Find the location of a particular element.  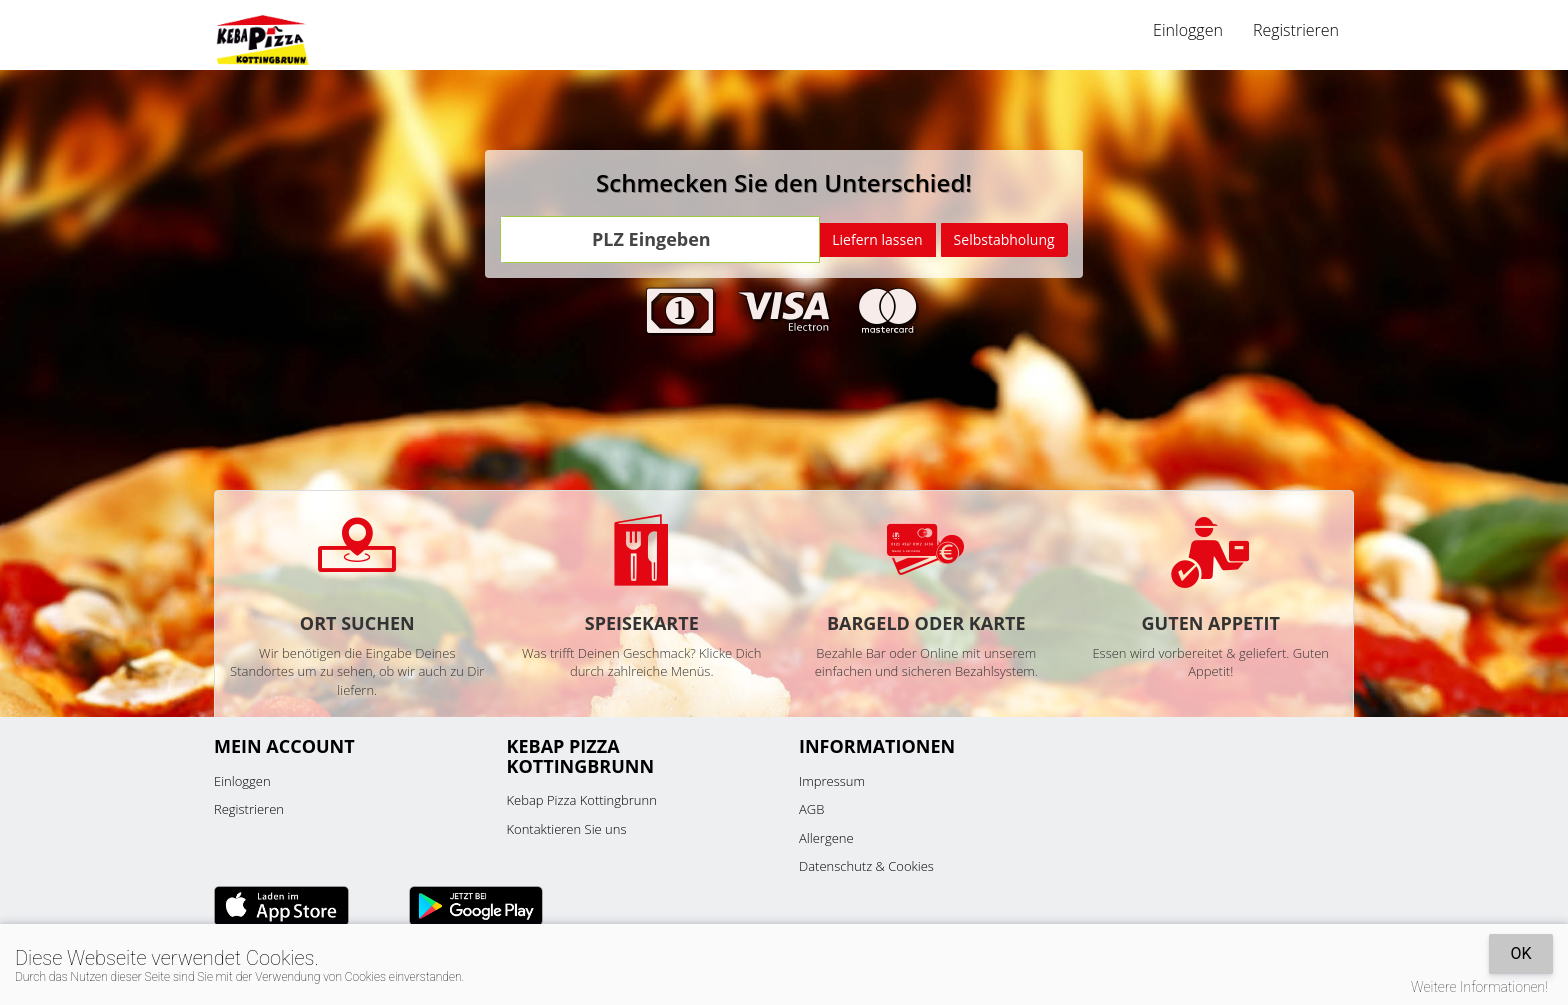

Registrieren is located at coordinates (1296, 30).